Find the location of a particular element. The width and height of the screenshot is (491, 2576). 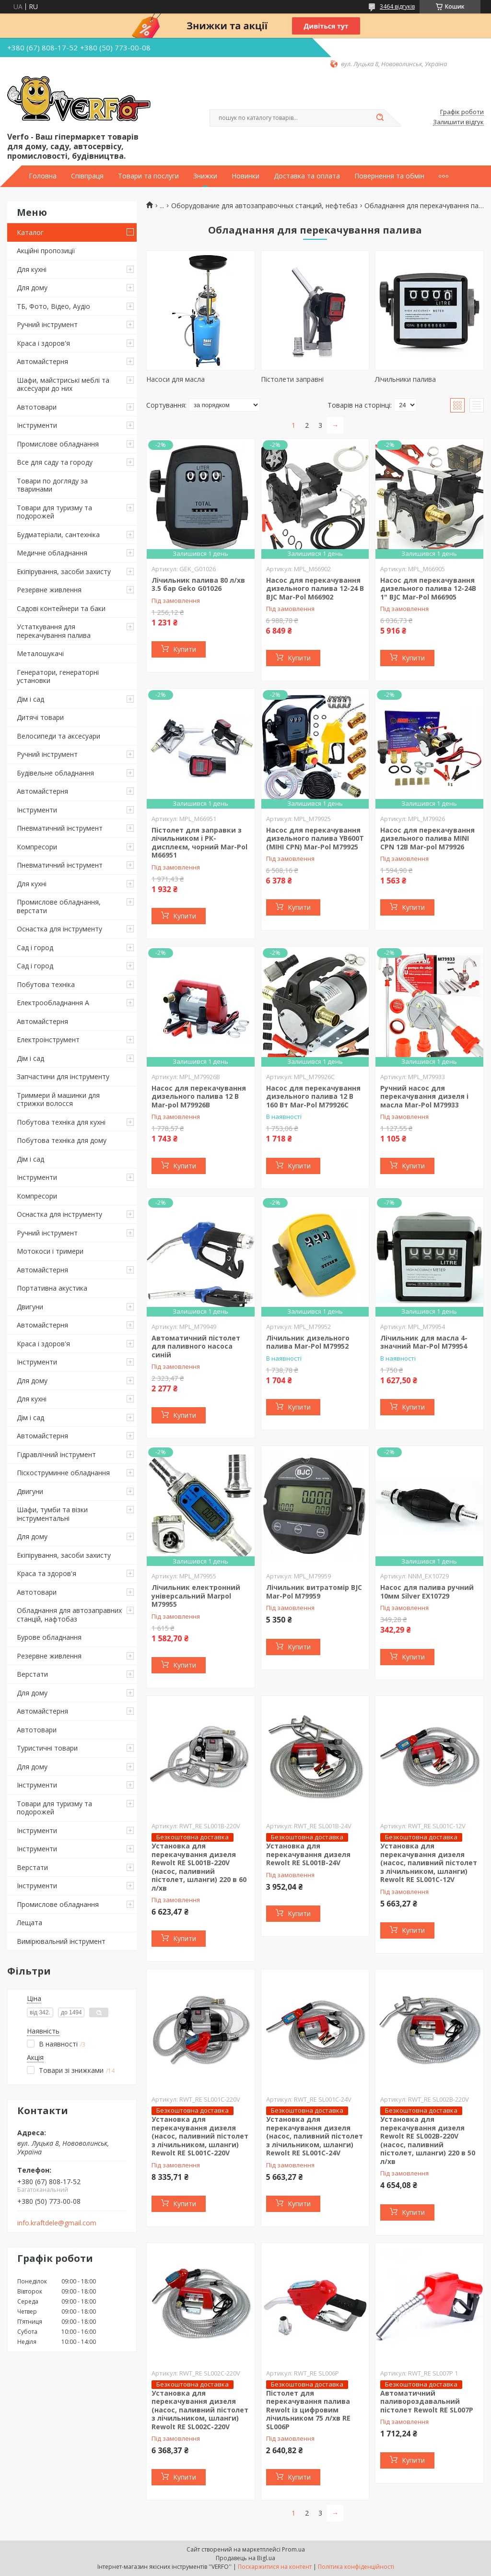

Оборудование для автозаправочных станций, нефтебаз is located at coordinates (264, 205).